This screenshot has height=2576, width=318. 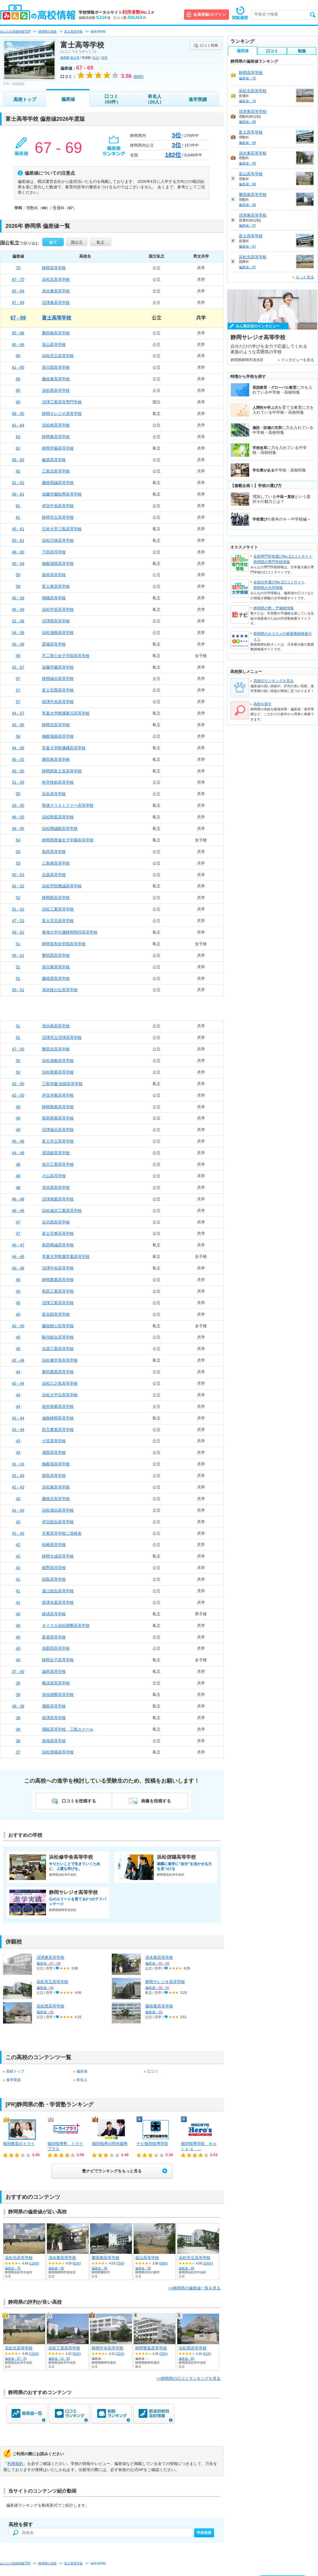 I want to click on 45 - 51, so click(x=18, y=955).